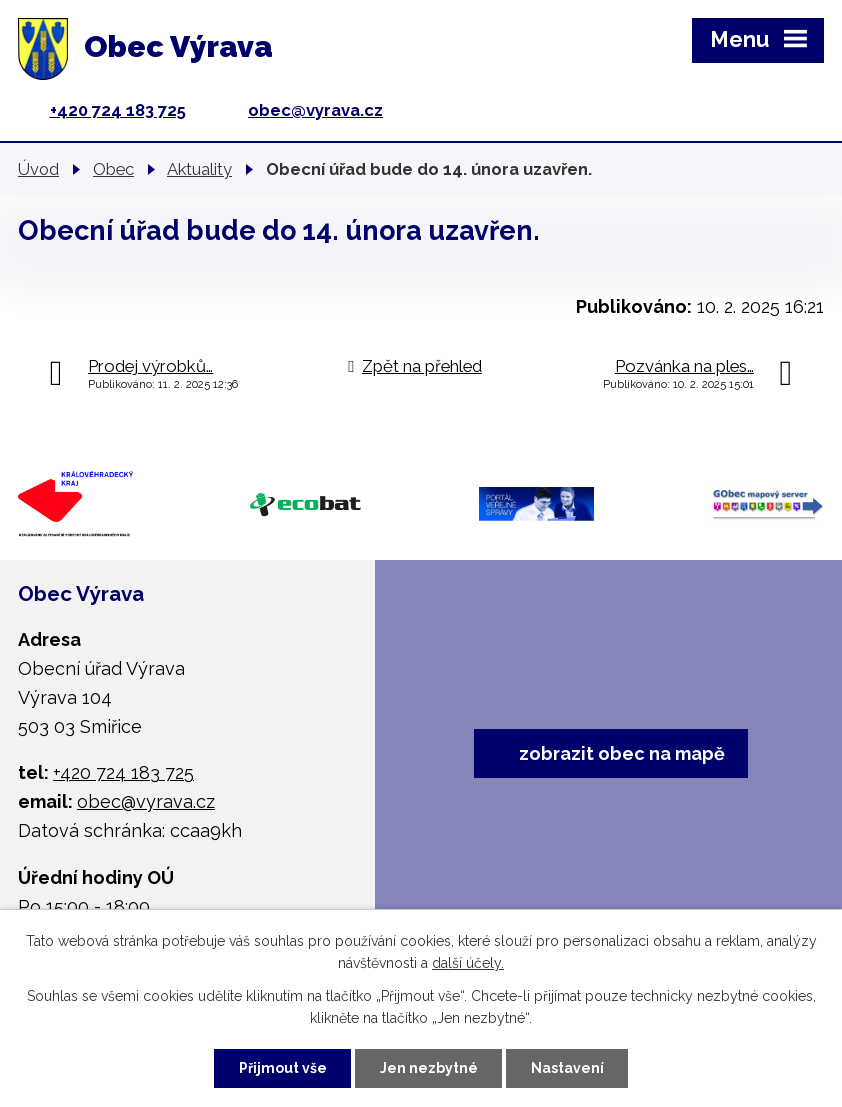  What do you see at coordinates (38, 169) in the screenshot?
I see `Úvod` at bounding box center [38, 169].